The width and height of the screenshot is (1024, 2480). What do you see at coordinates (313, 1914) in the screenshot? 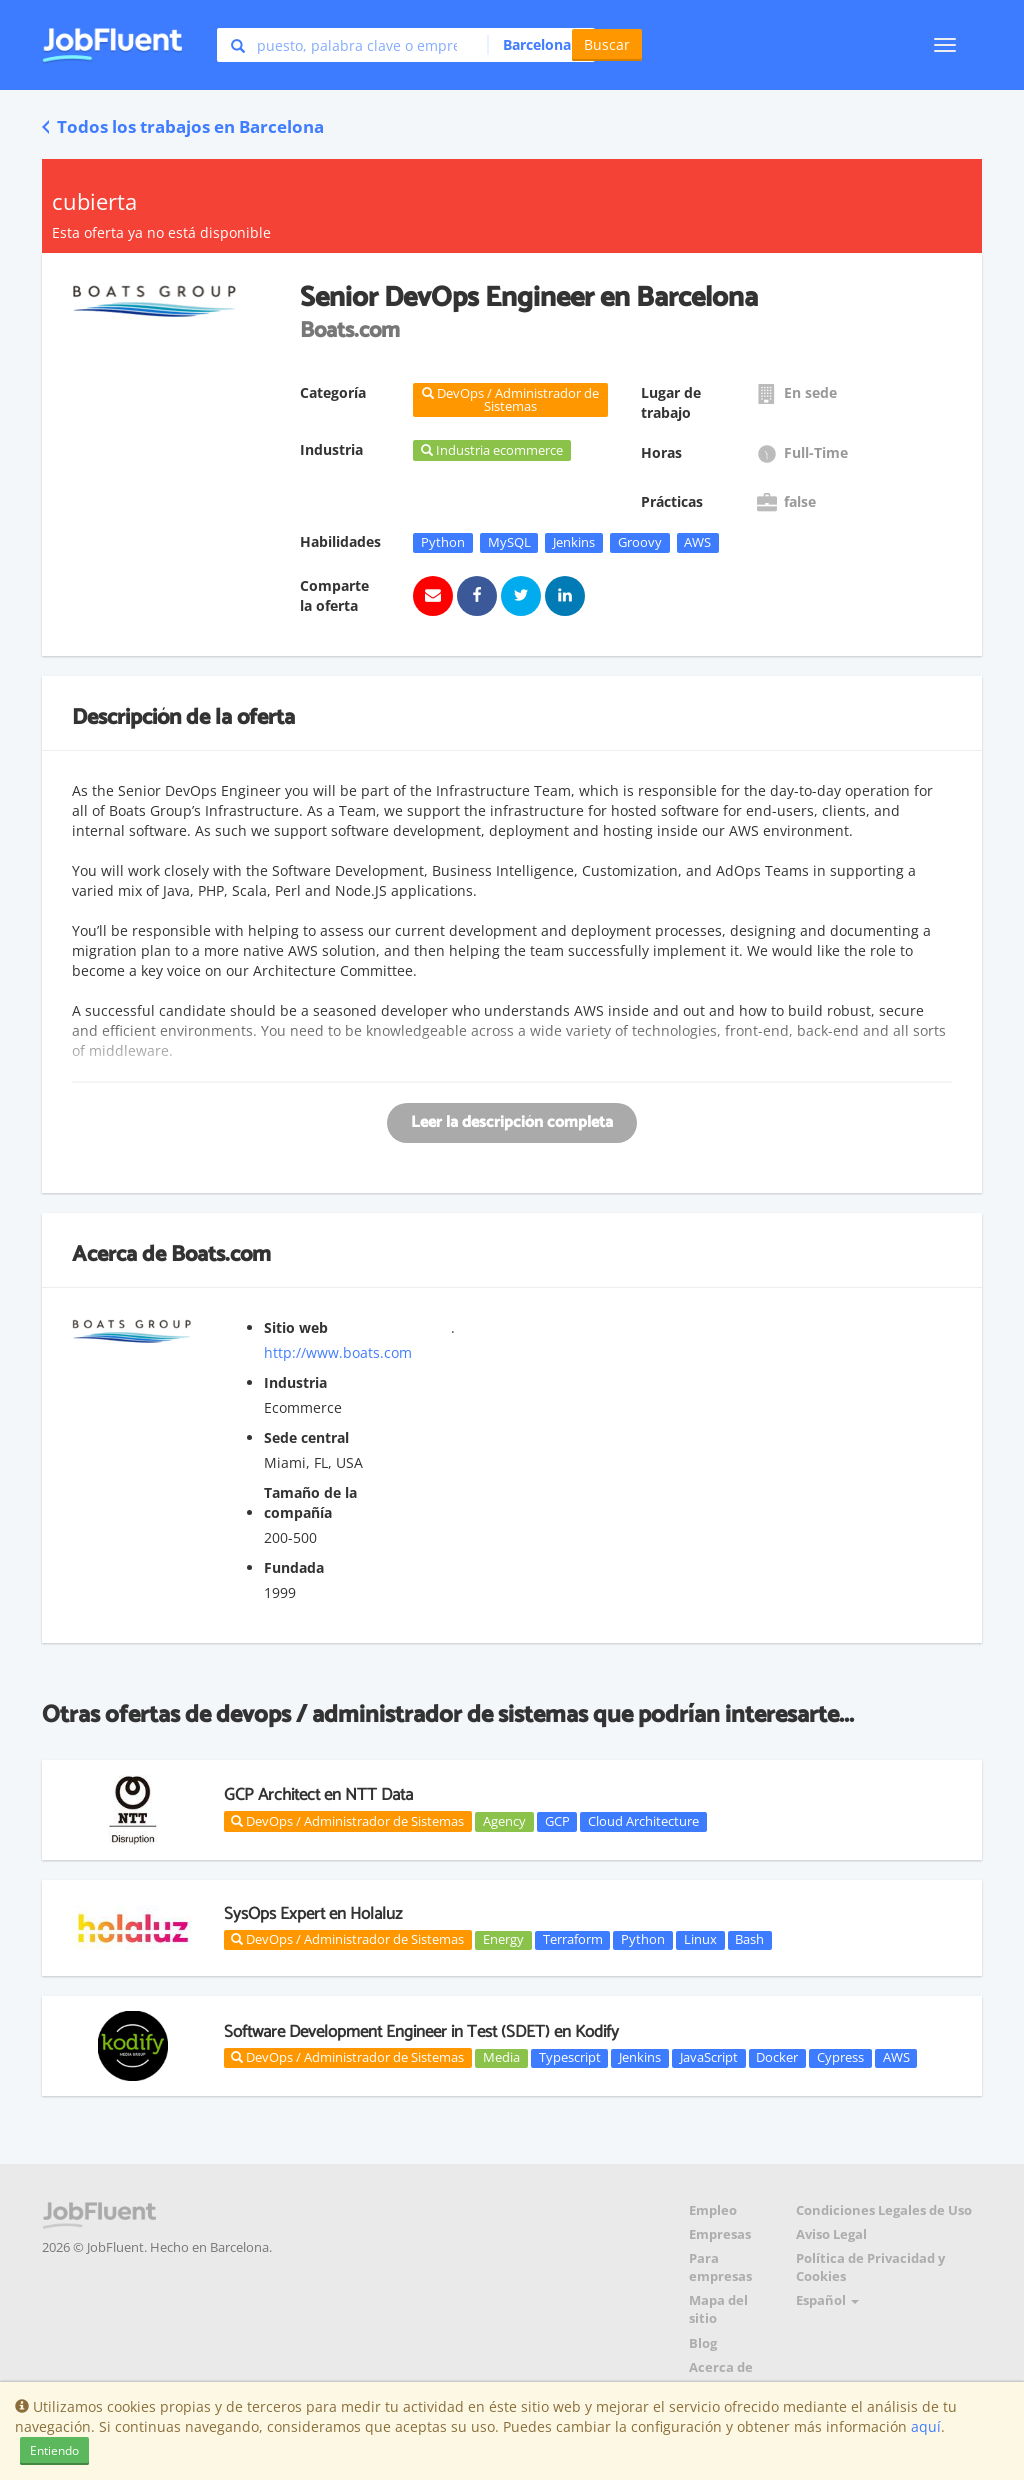
I see `SysOps Expert en Holaluz` at bounding box center [313, 1914].